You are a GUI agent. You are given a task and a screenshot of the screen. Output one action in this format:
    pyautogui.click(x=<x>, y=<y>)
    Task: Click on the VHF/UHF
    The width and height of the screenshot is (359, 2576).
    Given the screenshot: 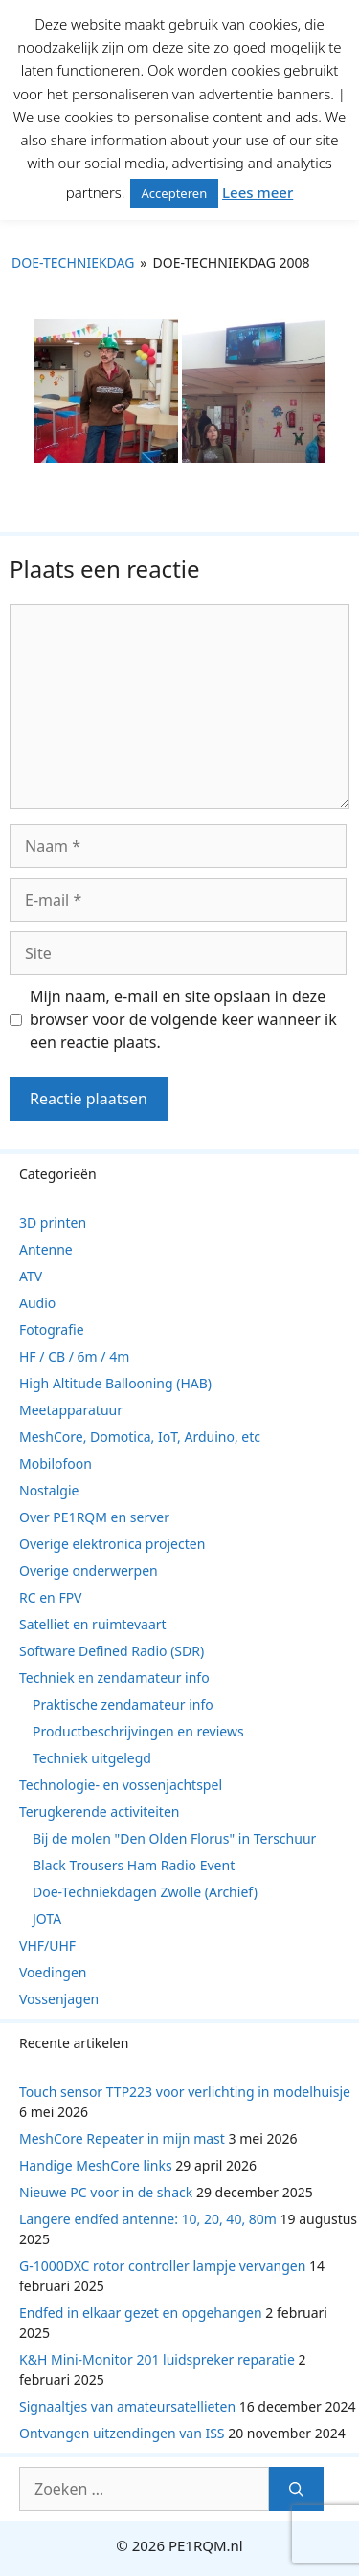 What is the action you would take?
    pyautogui.click(x=47, y=1945)
    